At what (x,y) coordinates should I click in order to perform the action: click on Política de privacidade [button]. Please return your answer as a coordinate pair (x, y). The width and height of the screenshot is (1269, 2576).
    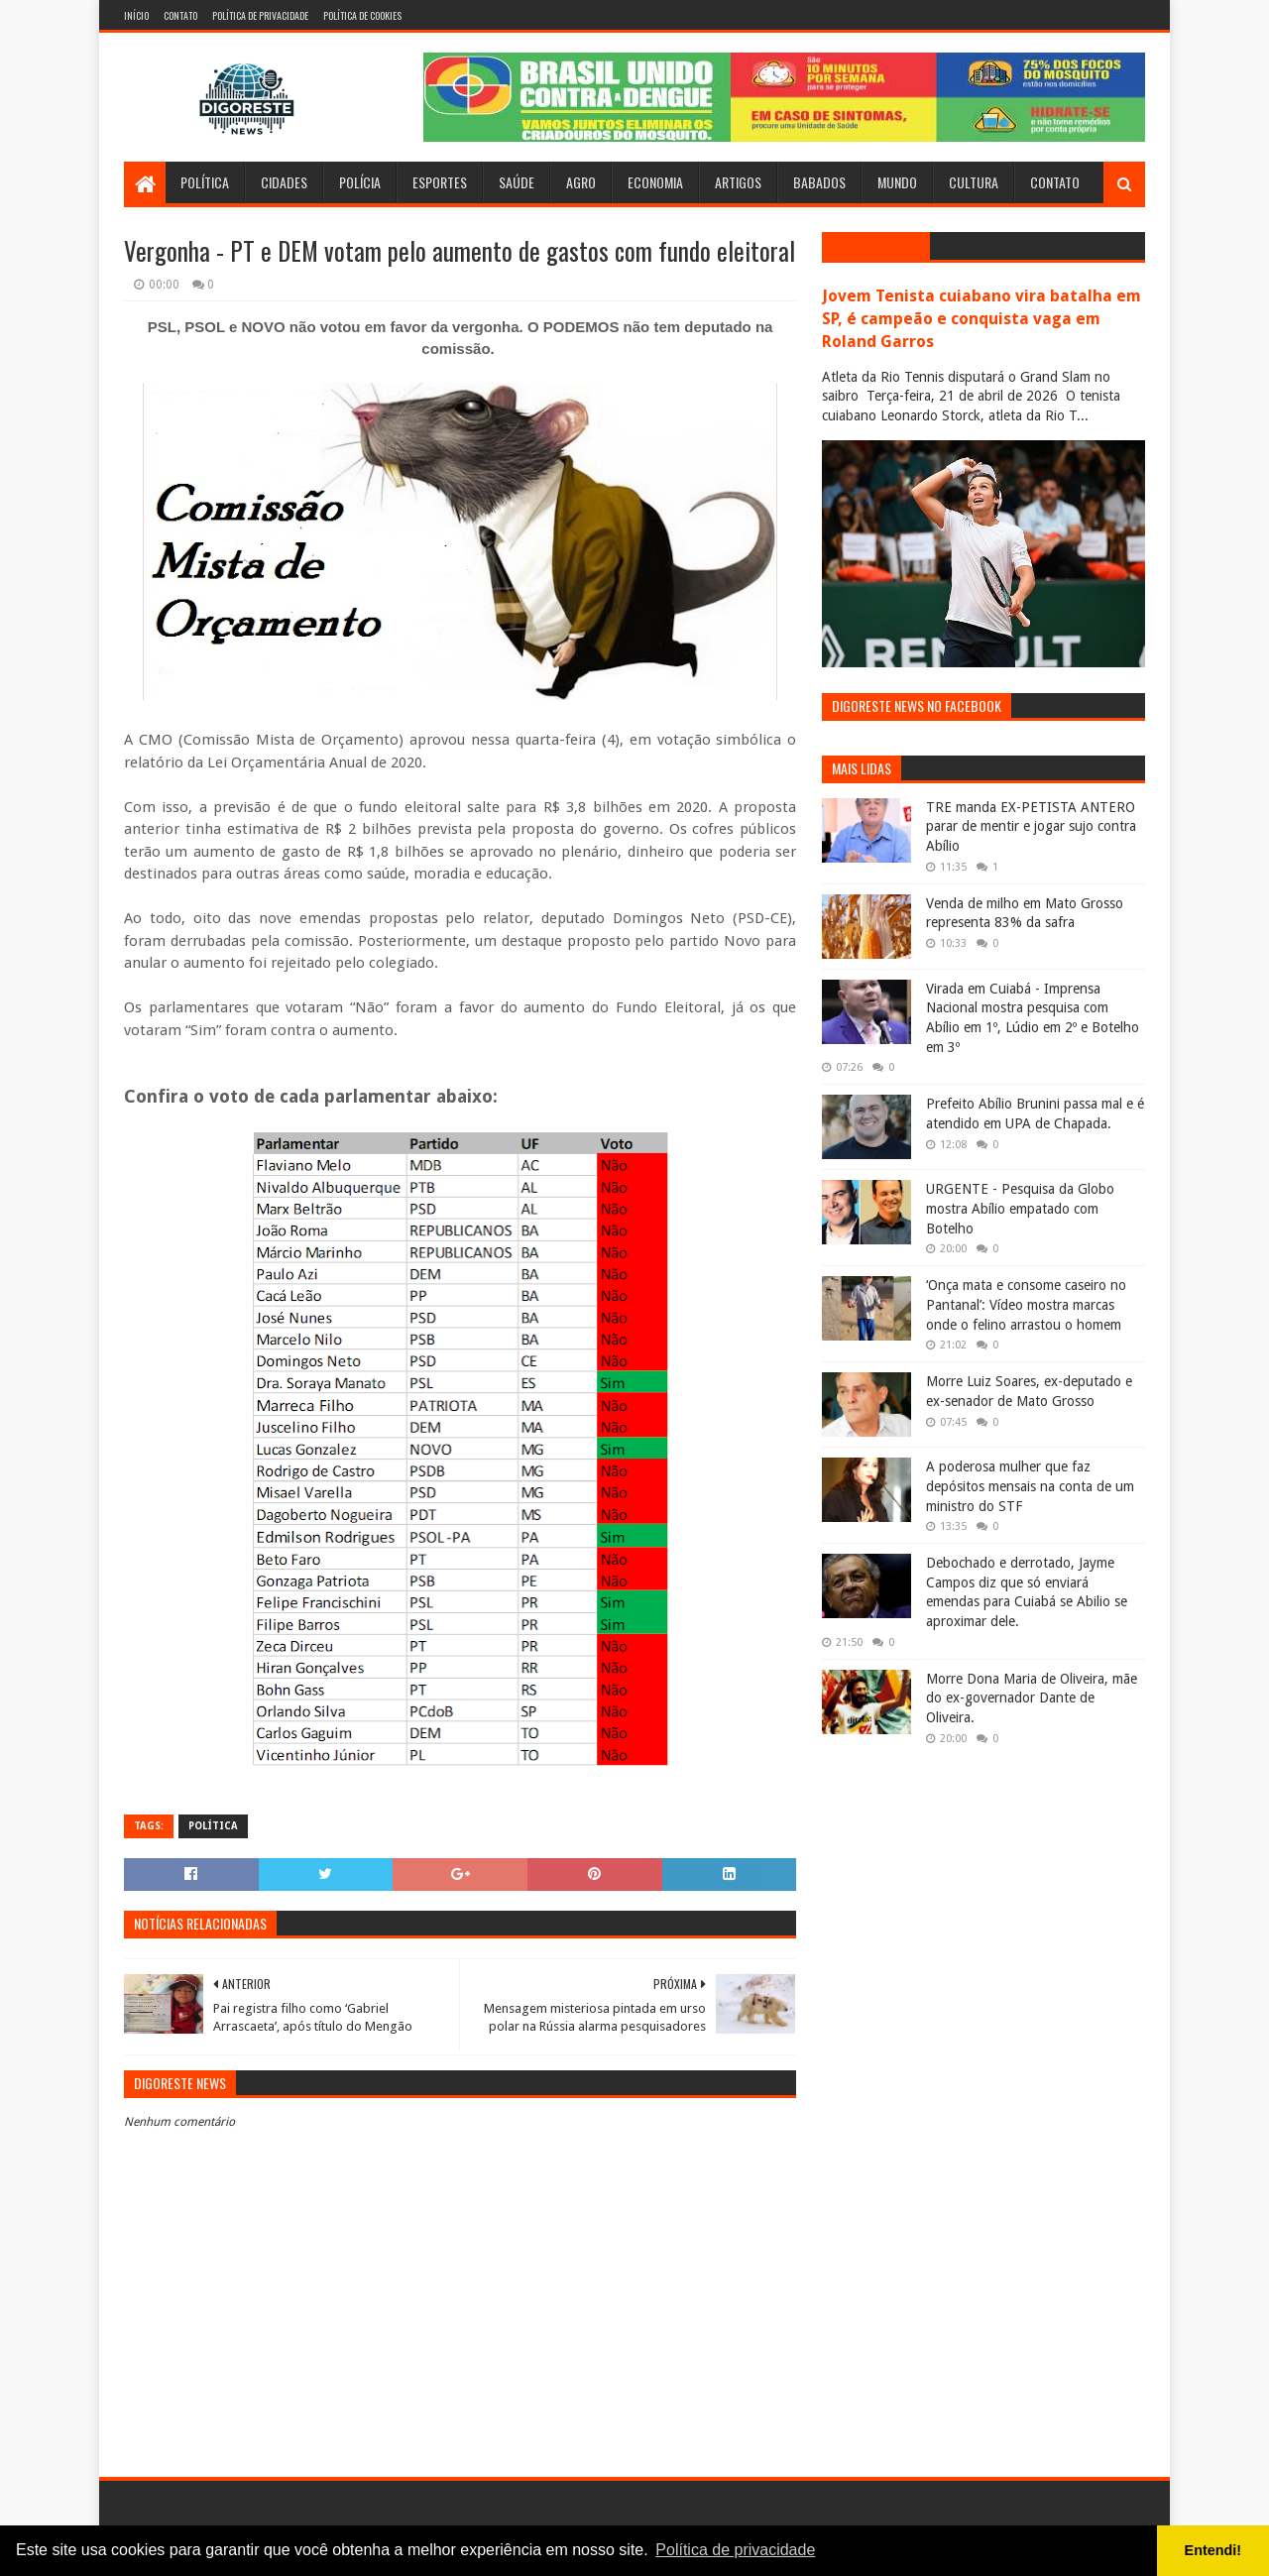
    Looking at the image, I should click on (735, 2549).